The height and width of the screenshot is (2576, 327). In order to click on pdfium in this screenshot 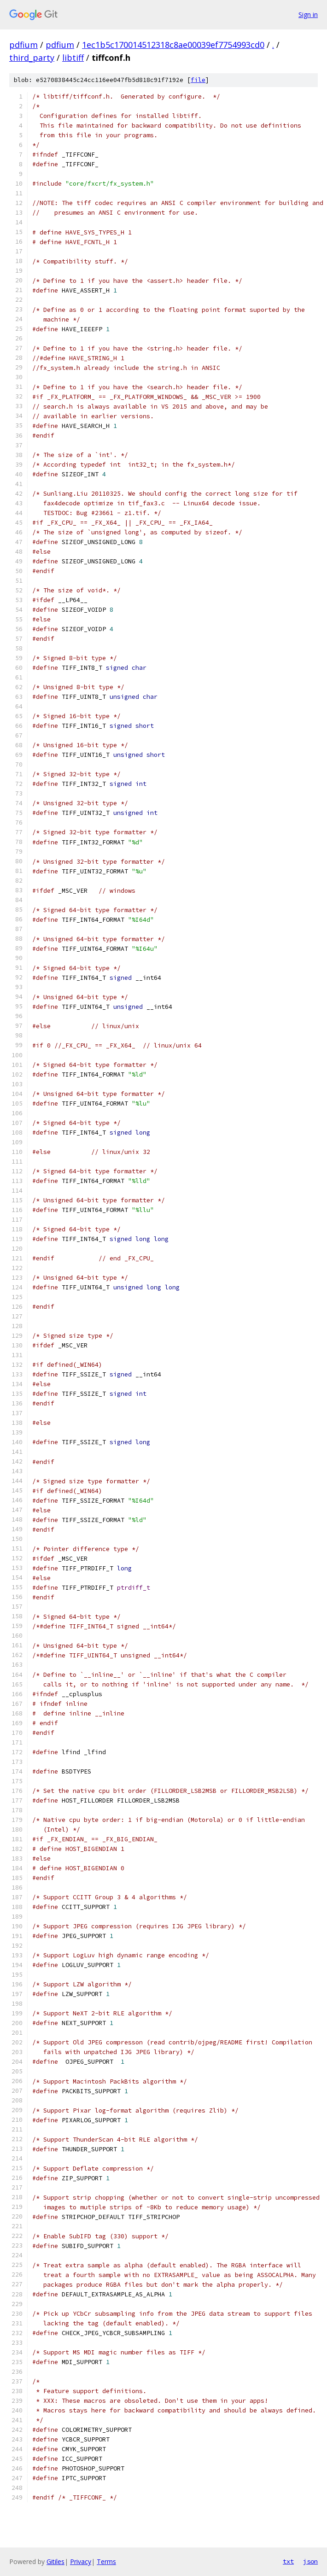, I will do `click(23, 44)`.